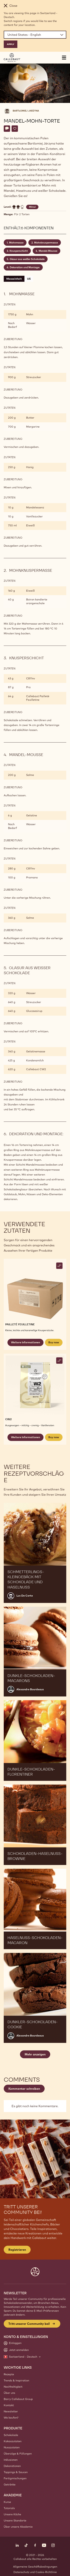 This screenshot has height=2576, width=70. What do you see at coordinates (9, 2405) in the screenshot?
I see `Kontakt` at bounding box center [9, 2405].